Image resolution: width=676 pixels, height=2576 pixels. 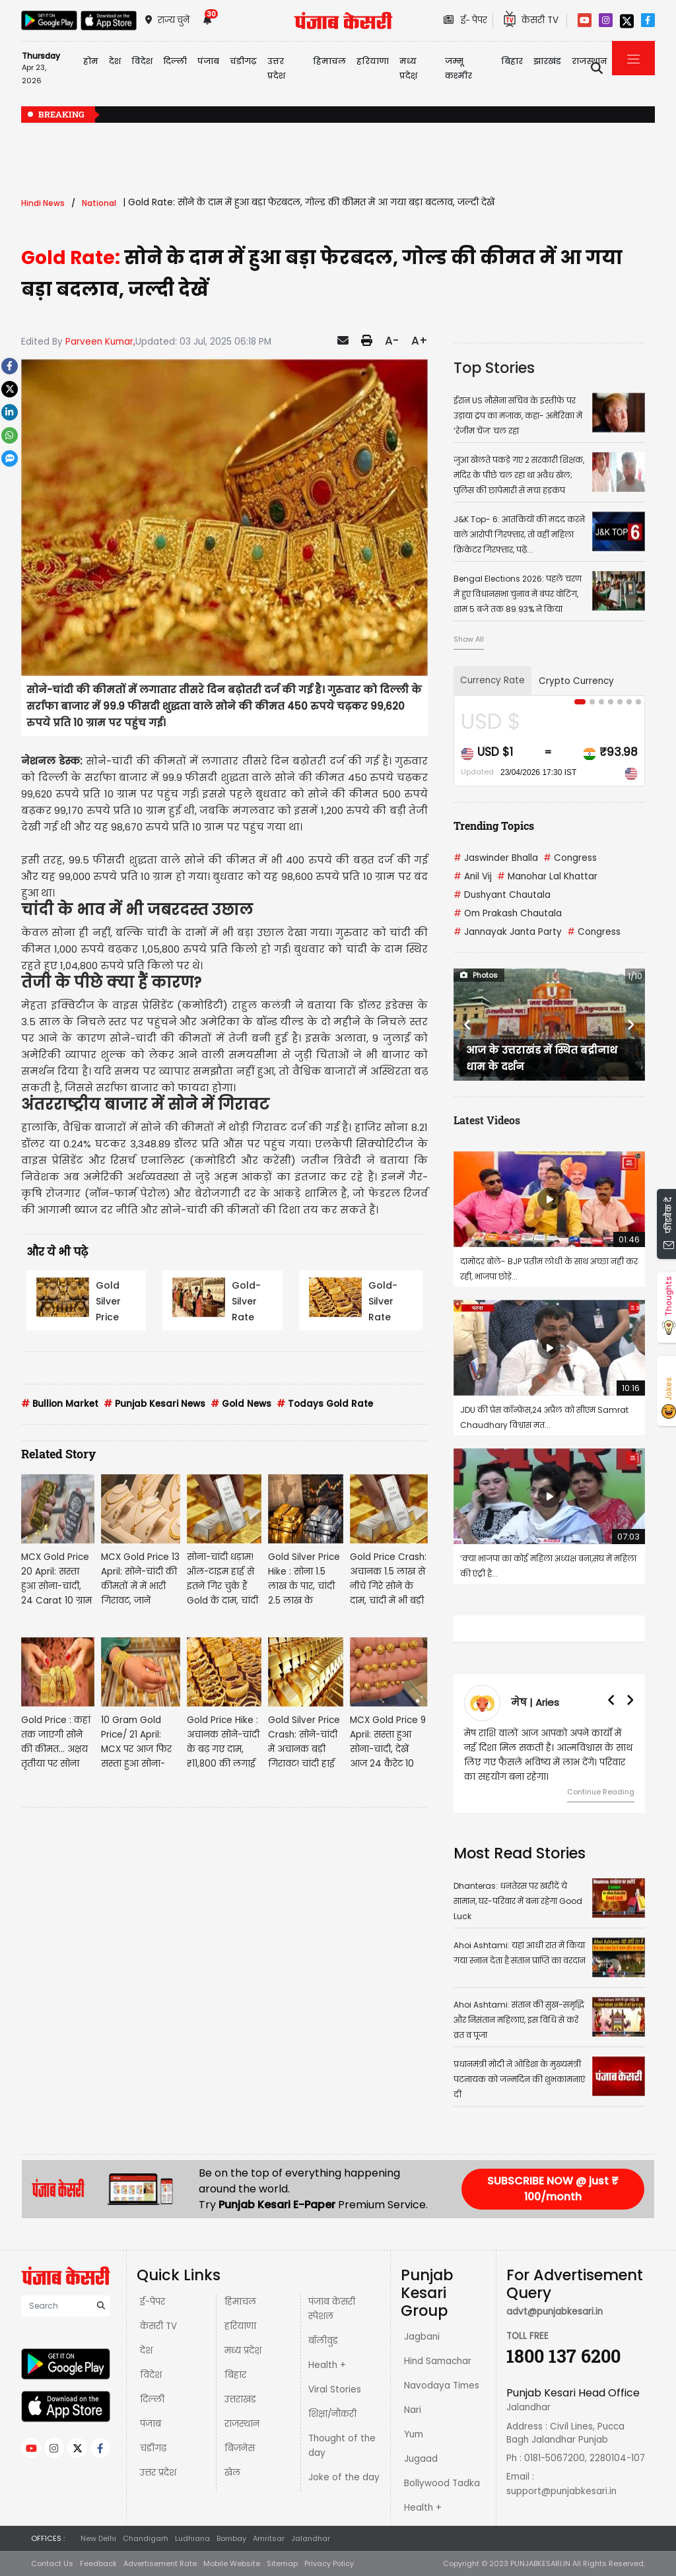 I want to click on केसरी TV, so click(x=158, y=2326).